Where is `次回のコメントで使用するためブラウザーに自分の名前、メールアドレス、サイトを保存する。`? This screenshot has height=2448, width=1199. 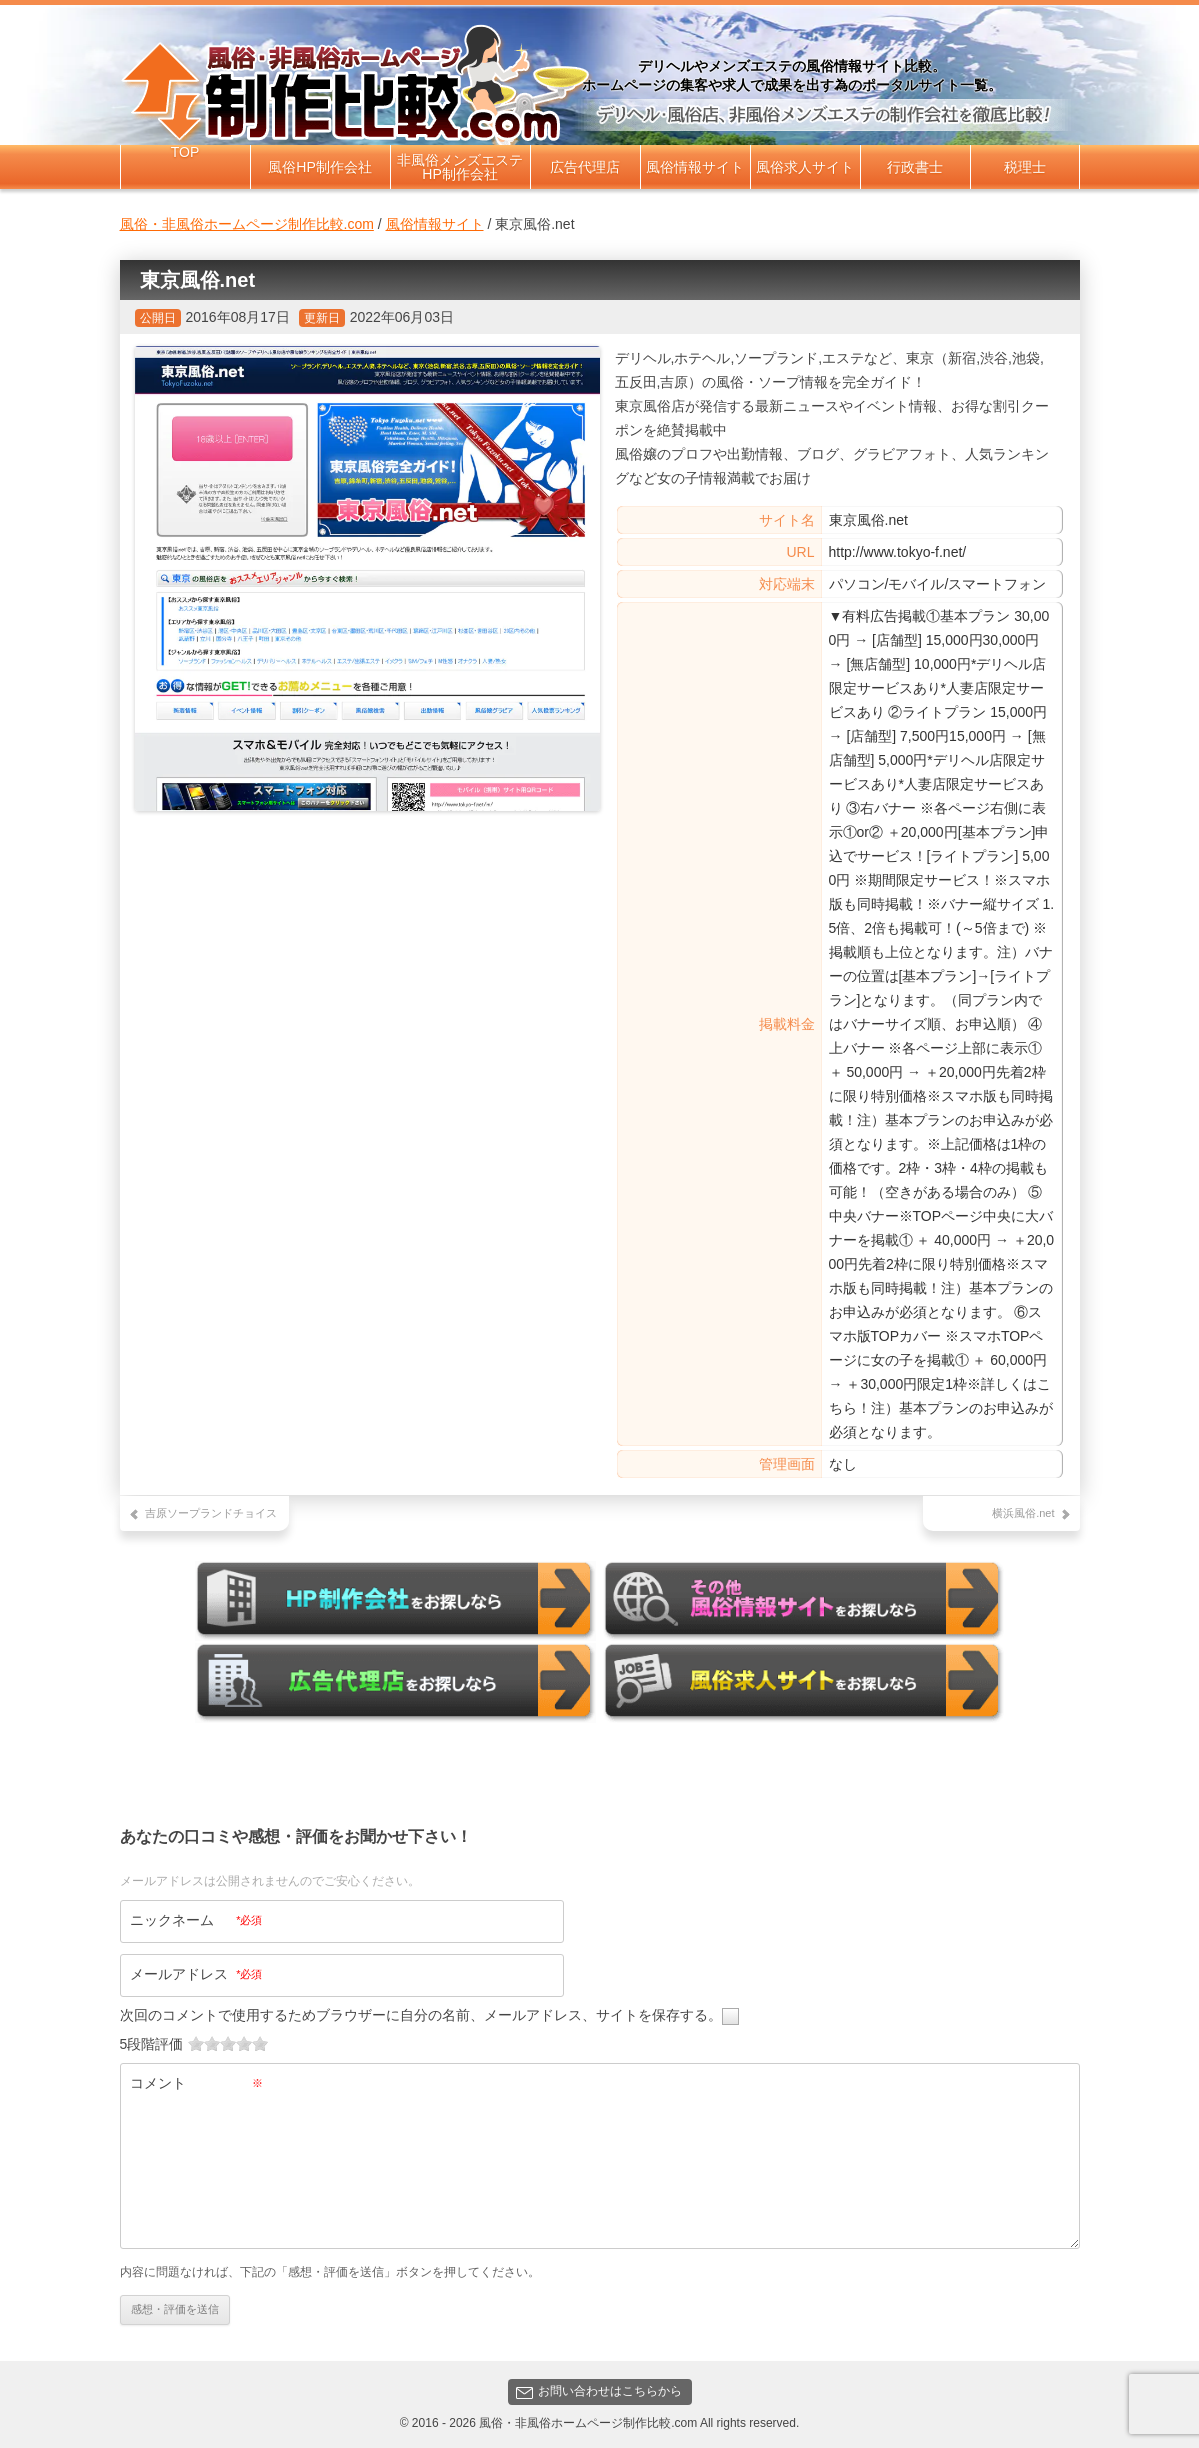 次回のコメントで使用するためブラウザーに自分の名前、メールアドレス、サイトを保存する。 is located at coordinates (421, 2009).